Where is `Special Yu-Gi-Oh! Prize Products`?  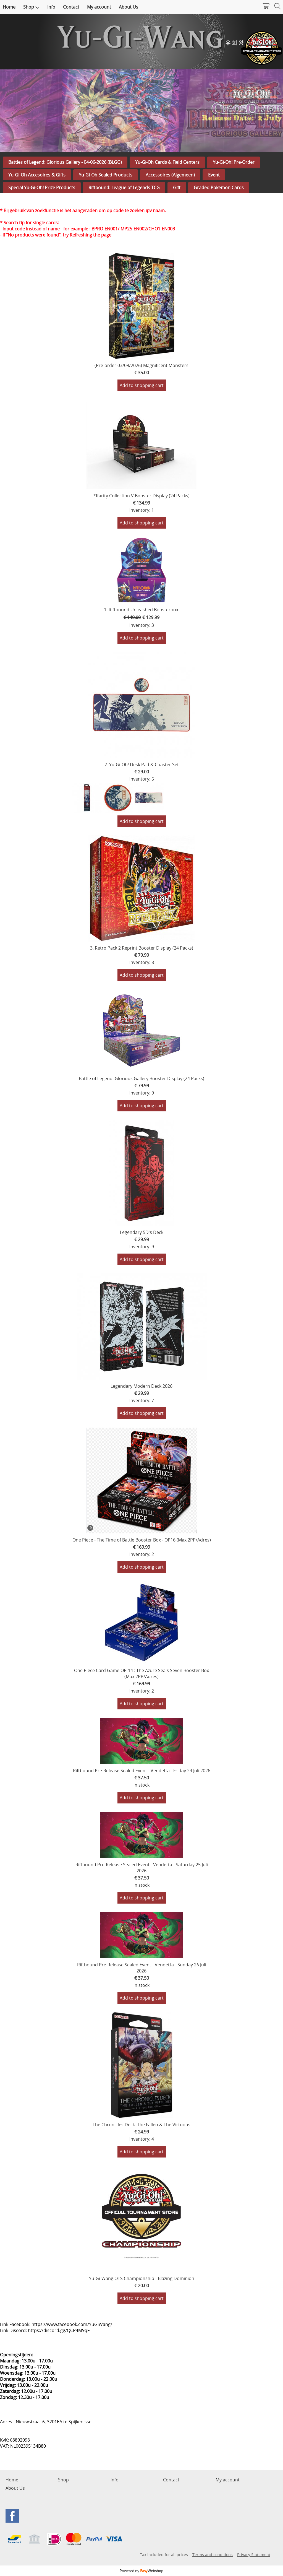
Special Yu-Gi-Oh! Prize Products is located at coordinates (41, 187).